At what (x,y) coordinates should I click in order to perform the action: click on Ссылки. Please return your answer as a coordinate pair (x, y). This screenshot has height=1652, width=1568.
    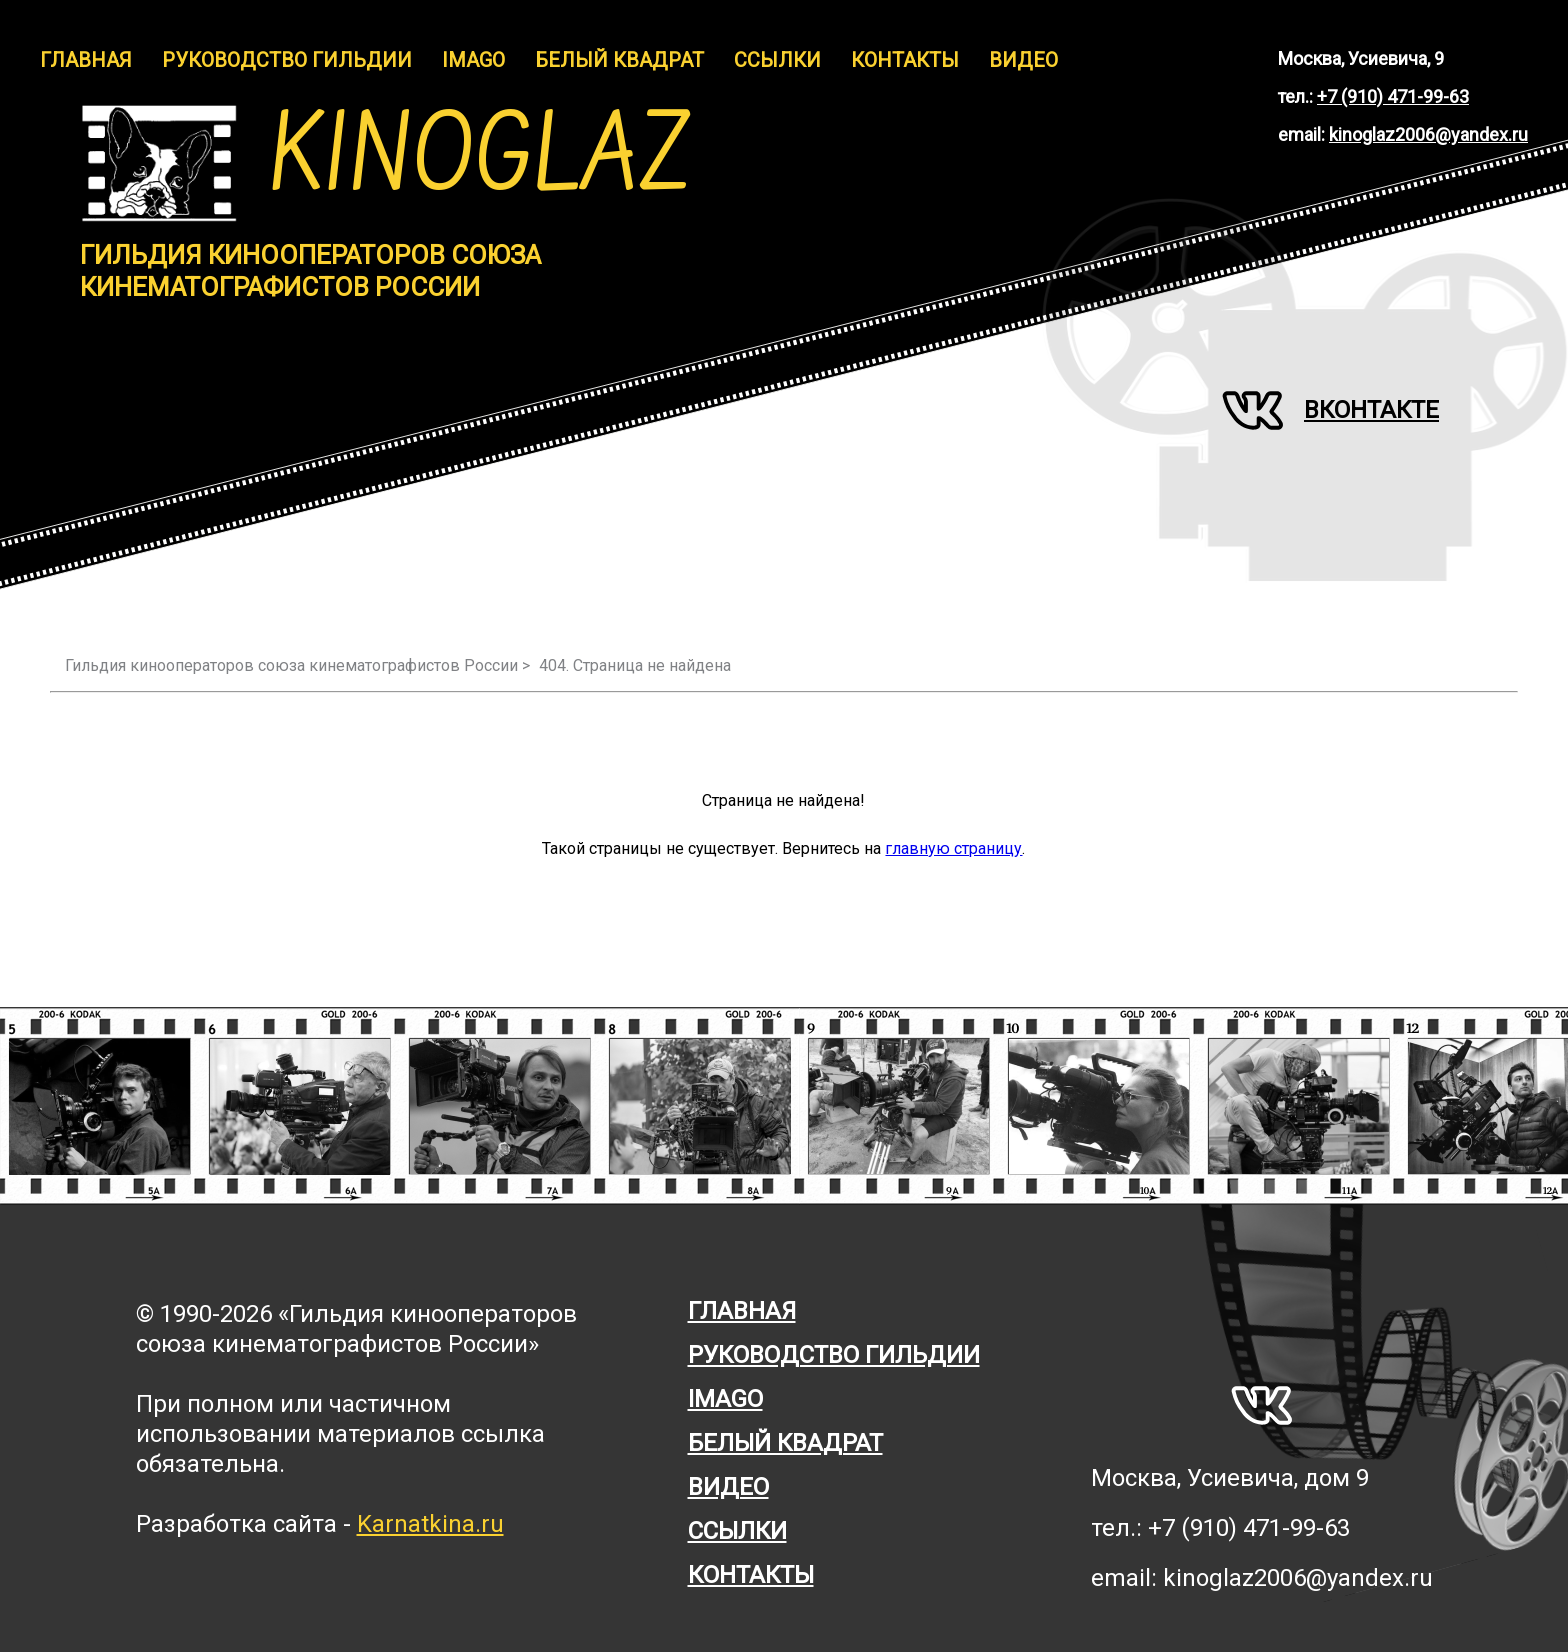
    Looking at the image, I should click on (777, 60).